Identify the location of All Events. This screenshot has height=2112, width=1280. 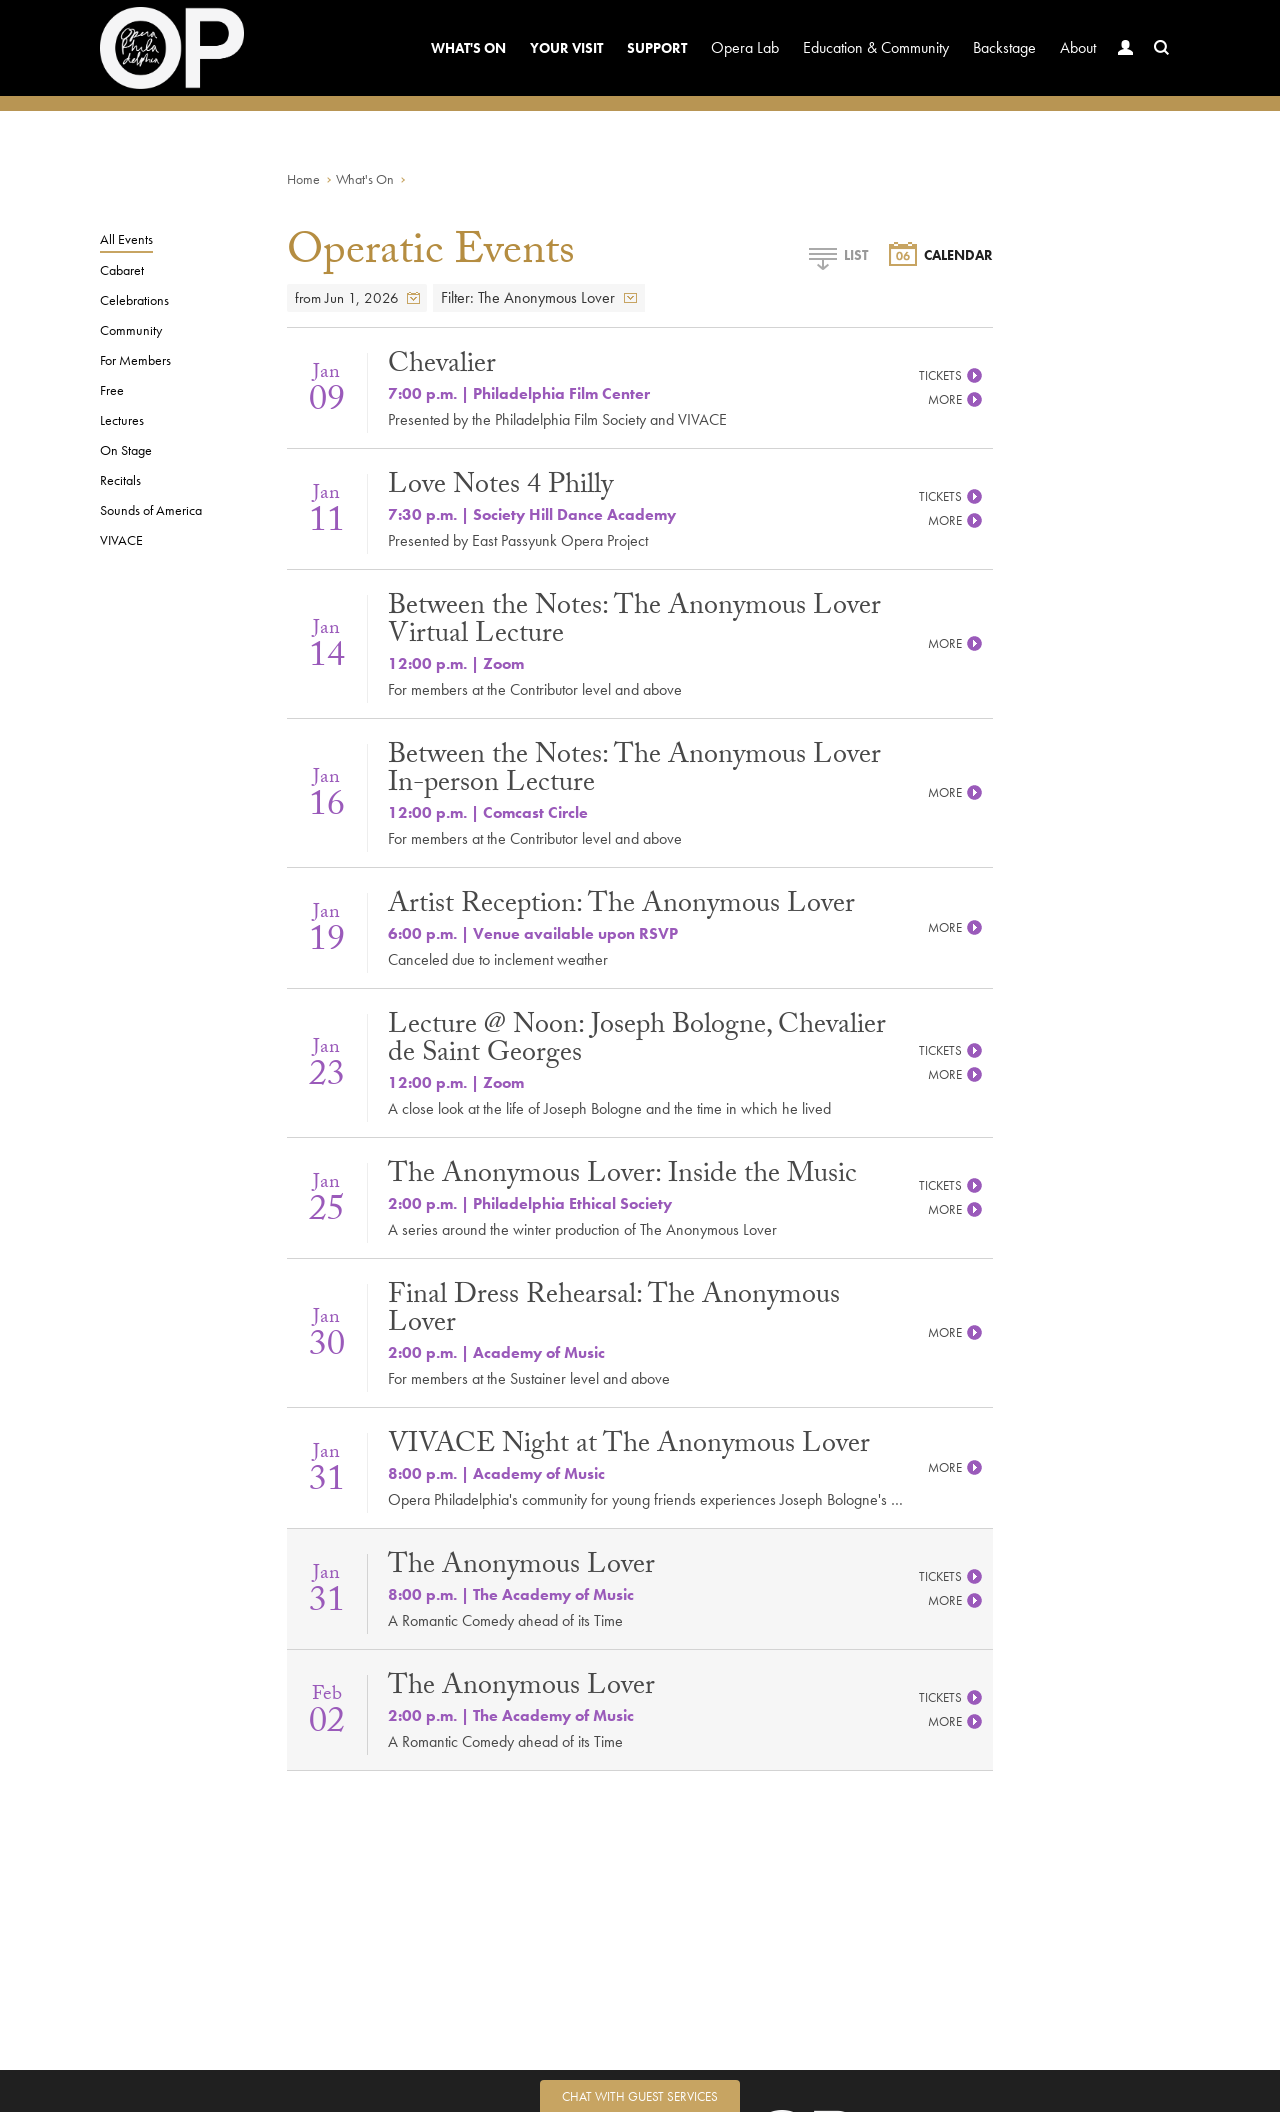
(126, 239).